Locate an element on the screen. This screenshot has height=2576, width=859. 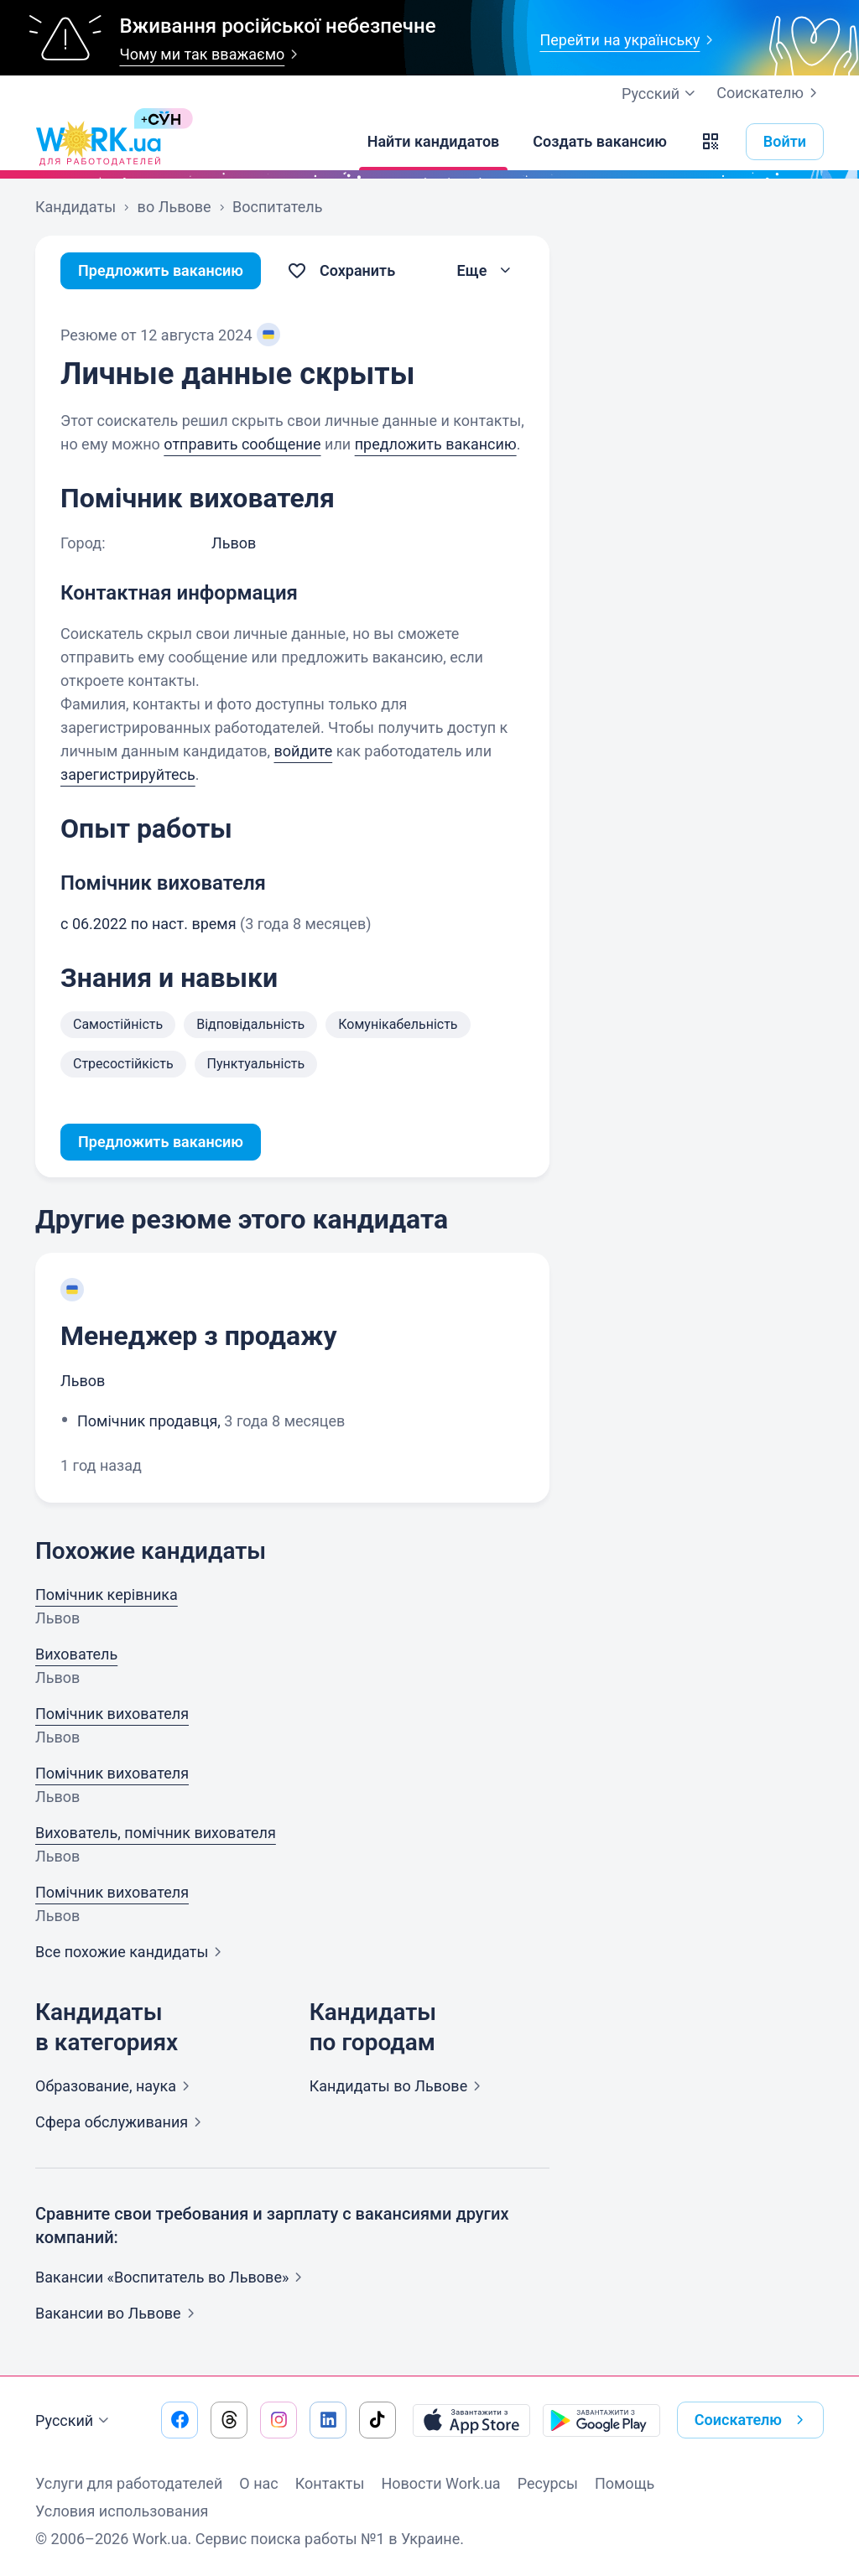
[Перейти на наш threads] is located at coordinates (229, 2420).